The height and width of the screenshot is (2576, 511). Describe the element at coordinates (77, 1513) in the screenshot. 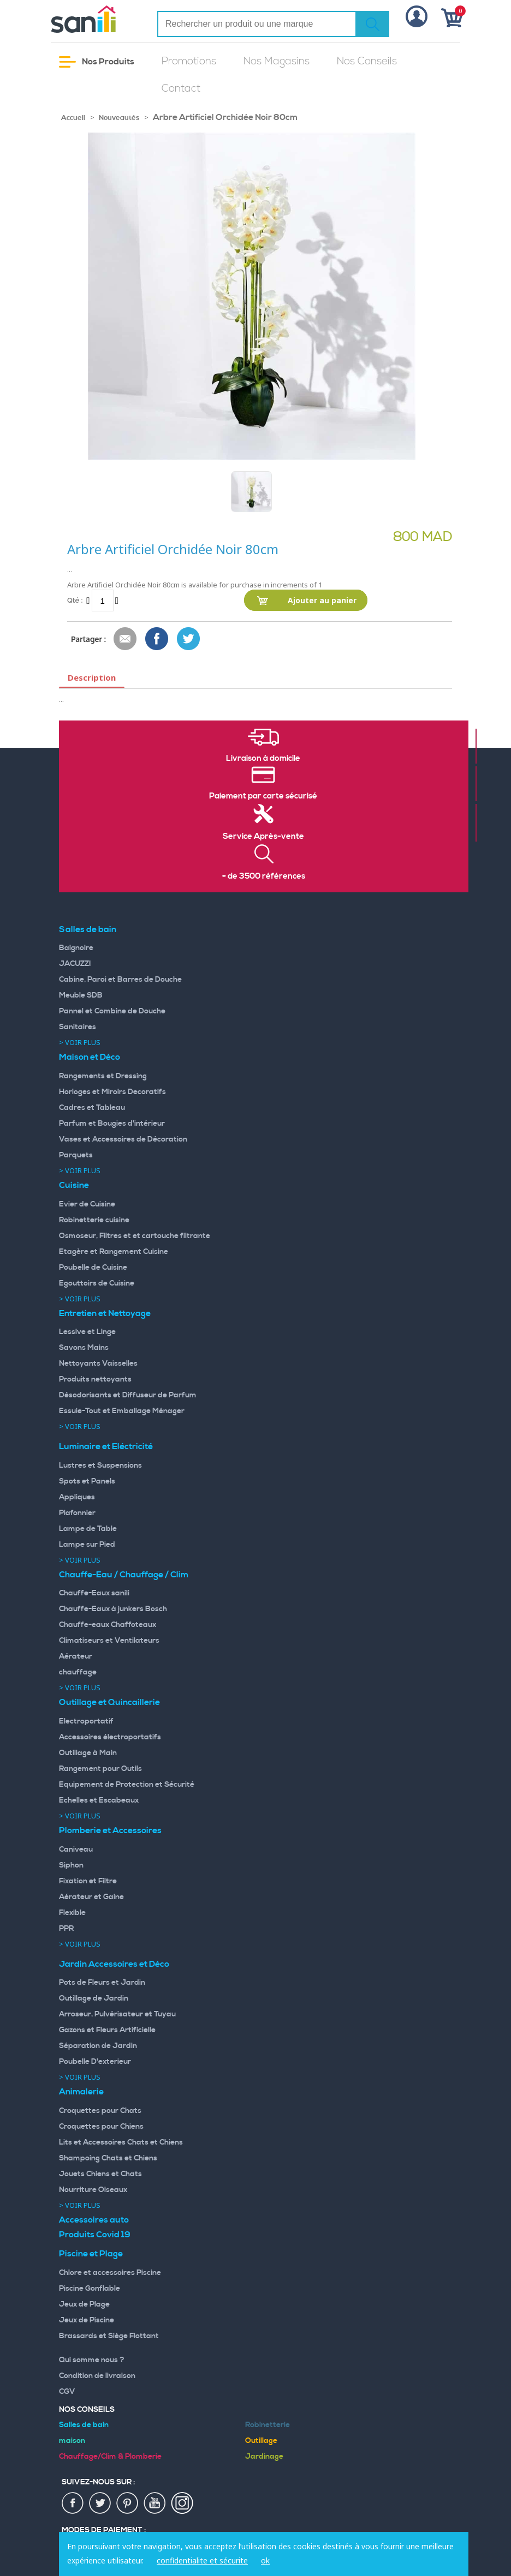

I see `Plafonnier` at that location.